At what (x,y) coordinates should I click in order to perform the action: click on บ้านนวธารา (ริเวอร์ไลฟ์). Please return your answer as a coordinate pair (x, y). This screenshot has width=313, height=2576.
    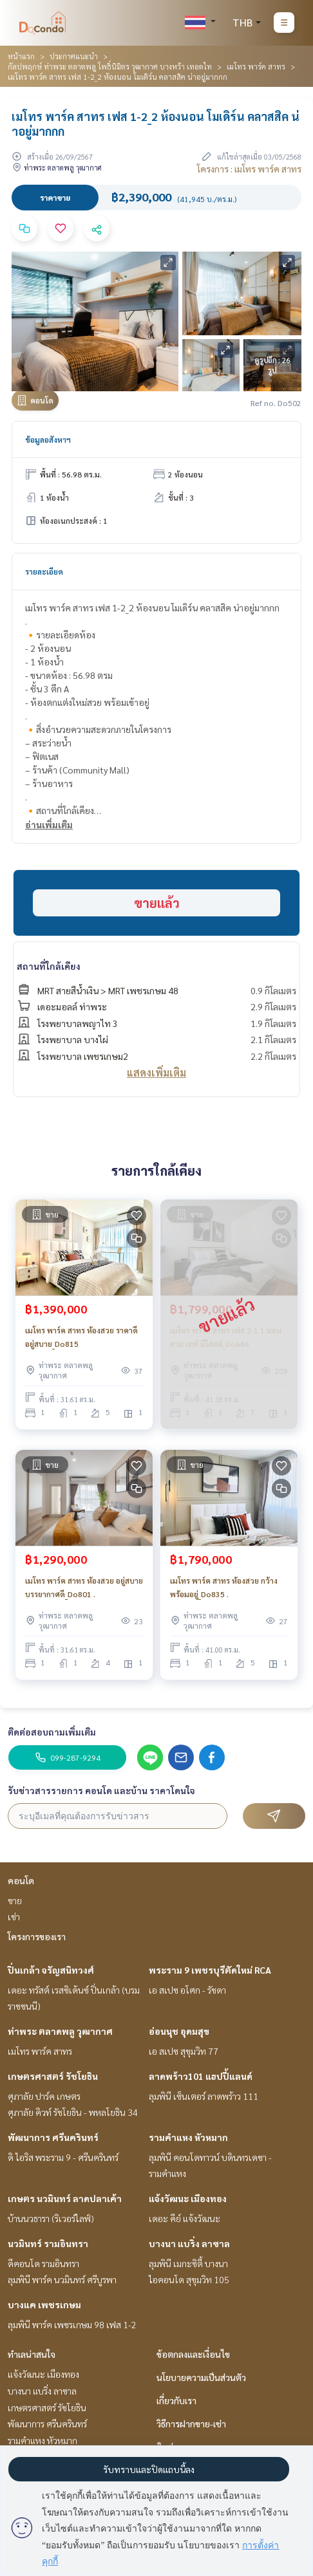
    Looking at the image, I should click on (51, 2218).